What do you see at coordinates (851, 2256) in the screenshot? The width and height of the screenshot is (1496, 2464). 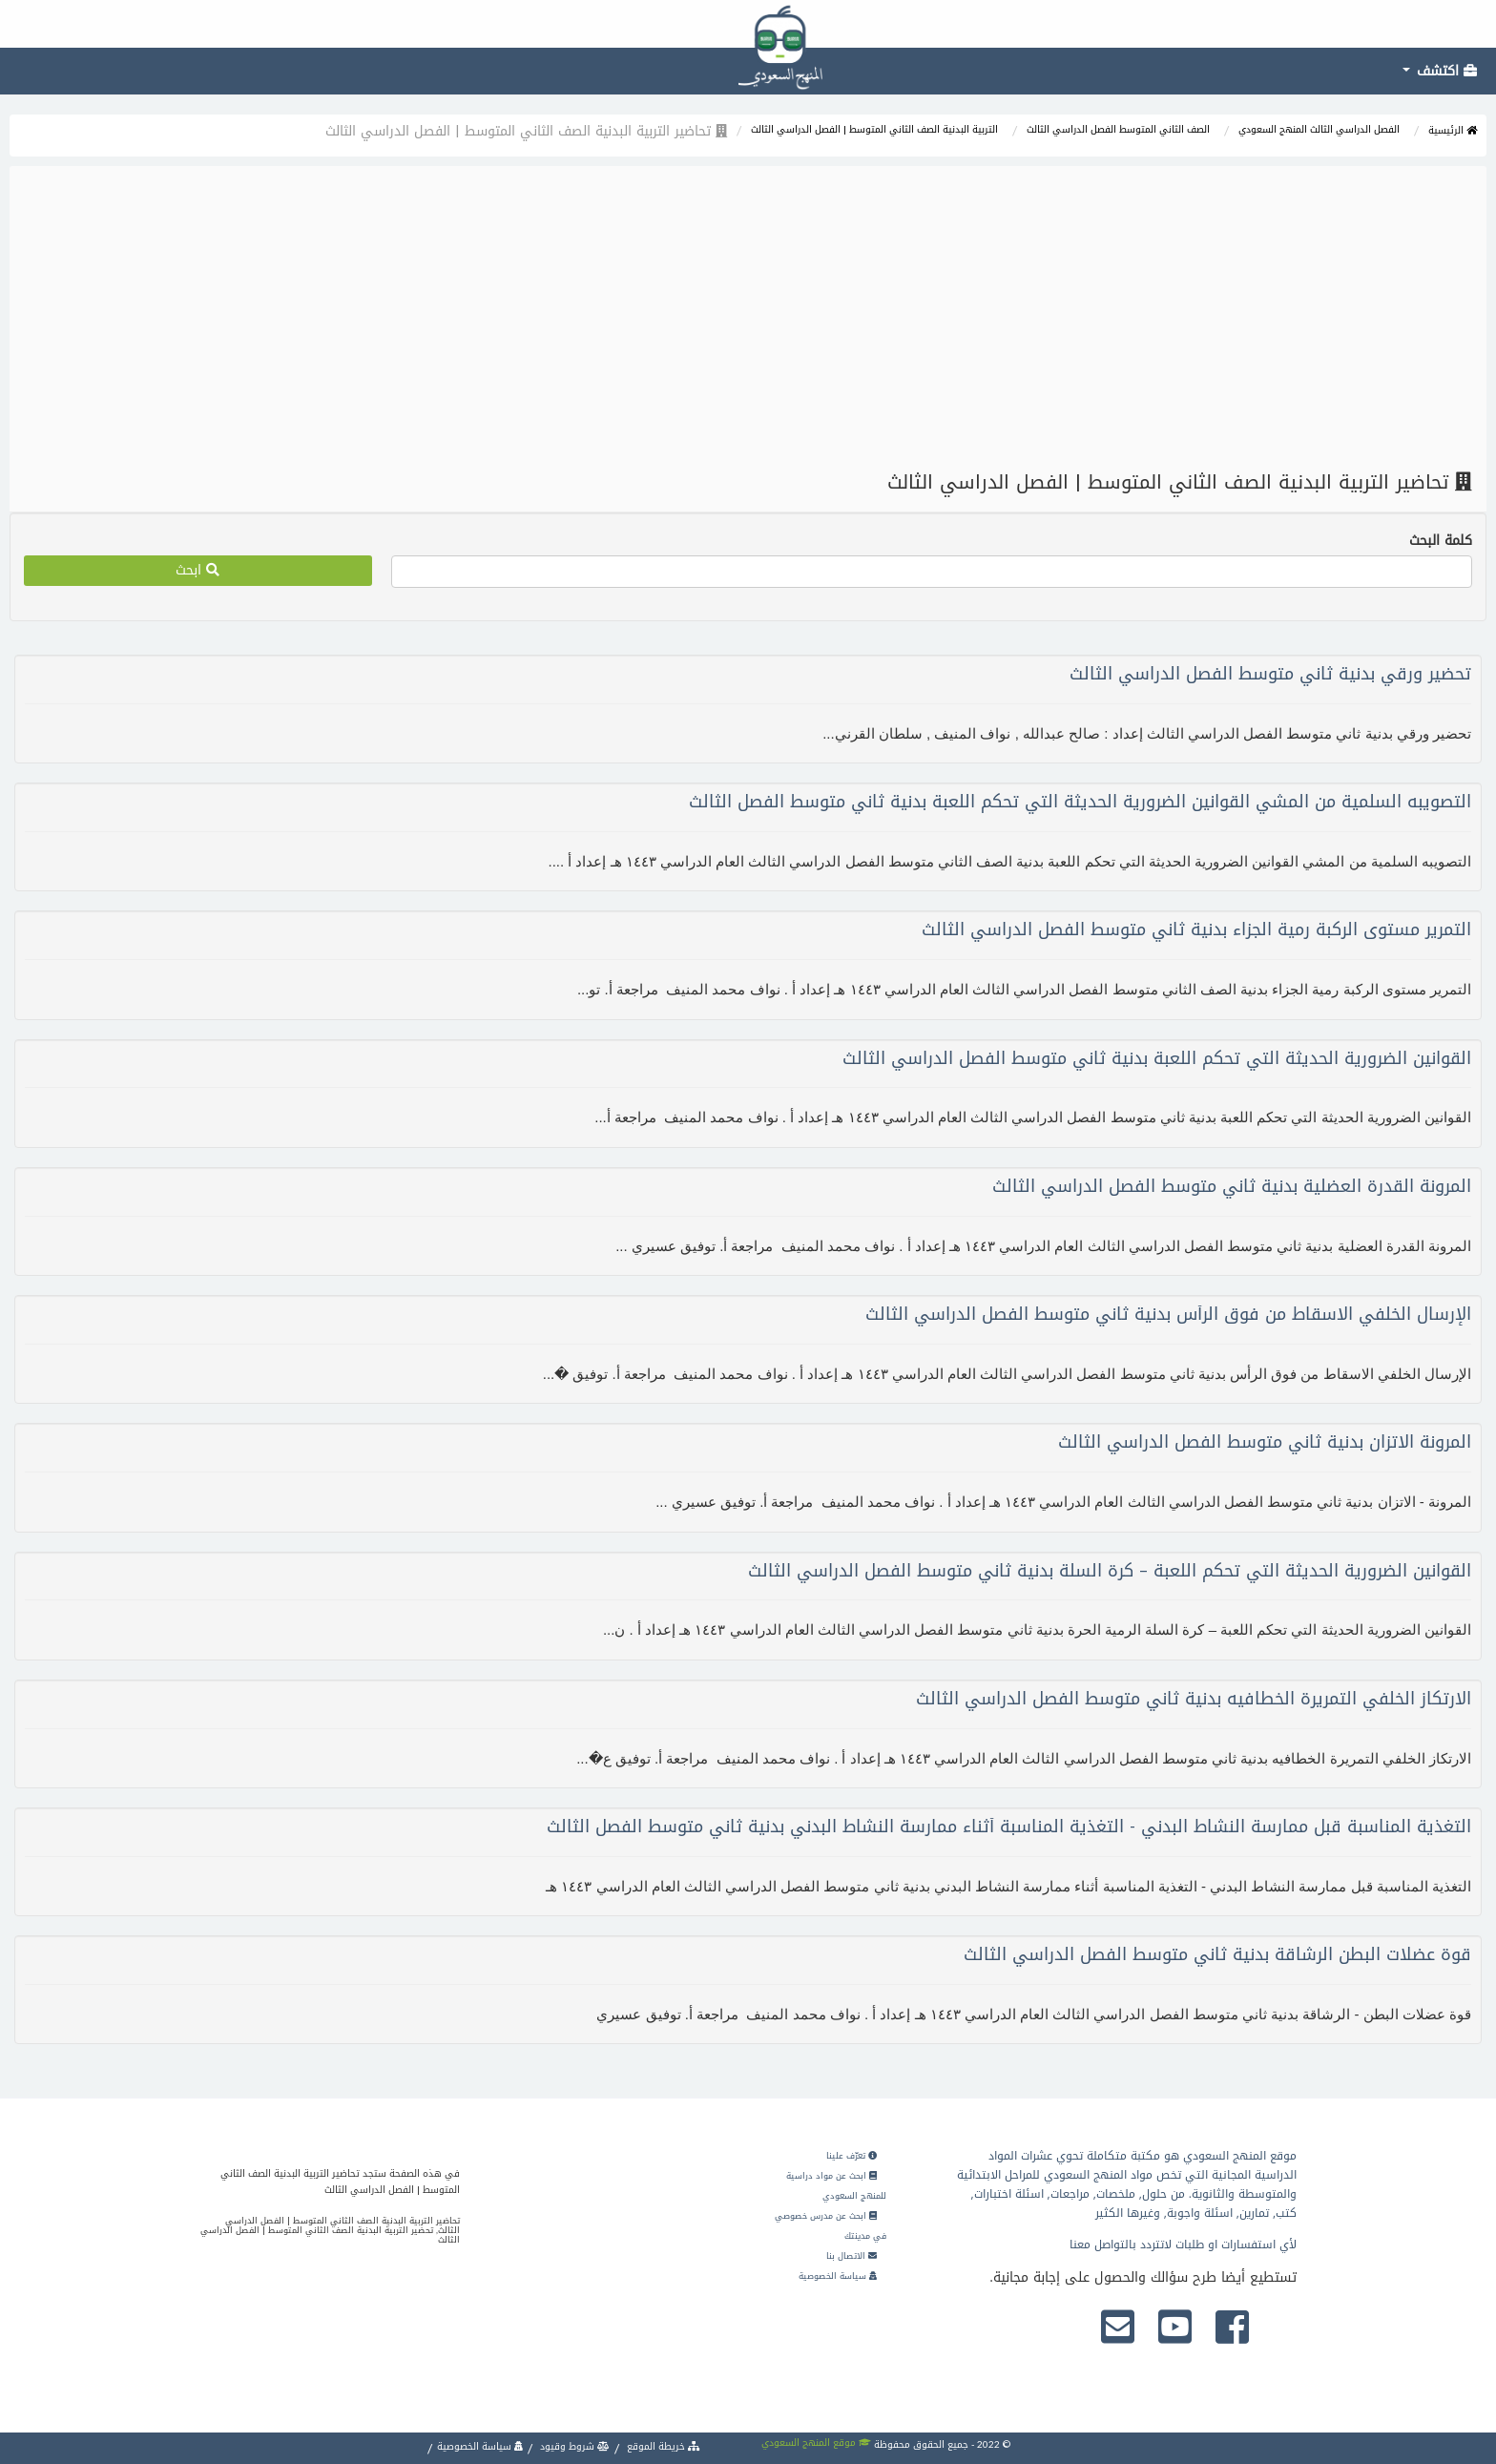 I see `الاتصال بنا` at bounding box center [851, 2256].